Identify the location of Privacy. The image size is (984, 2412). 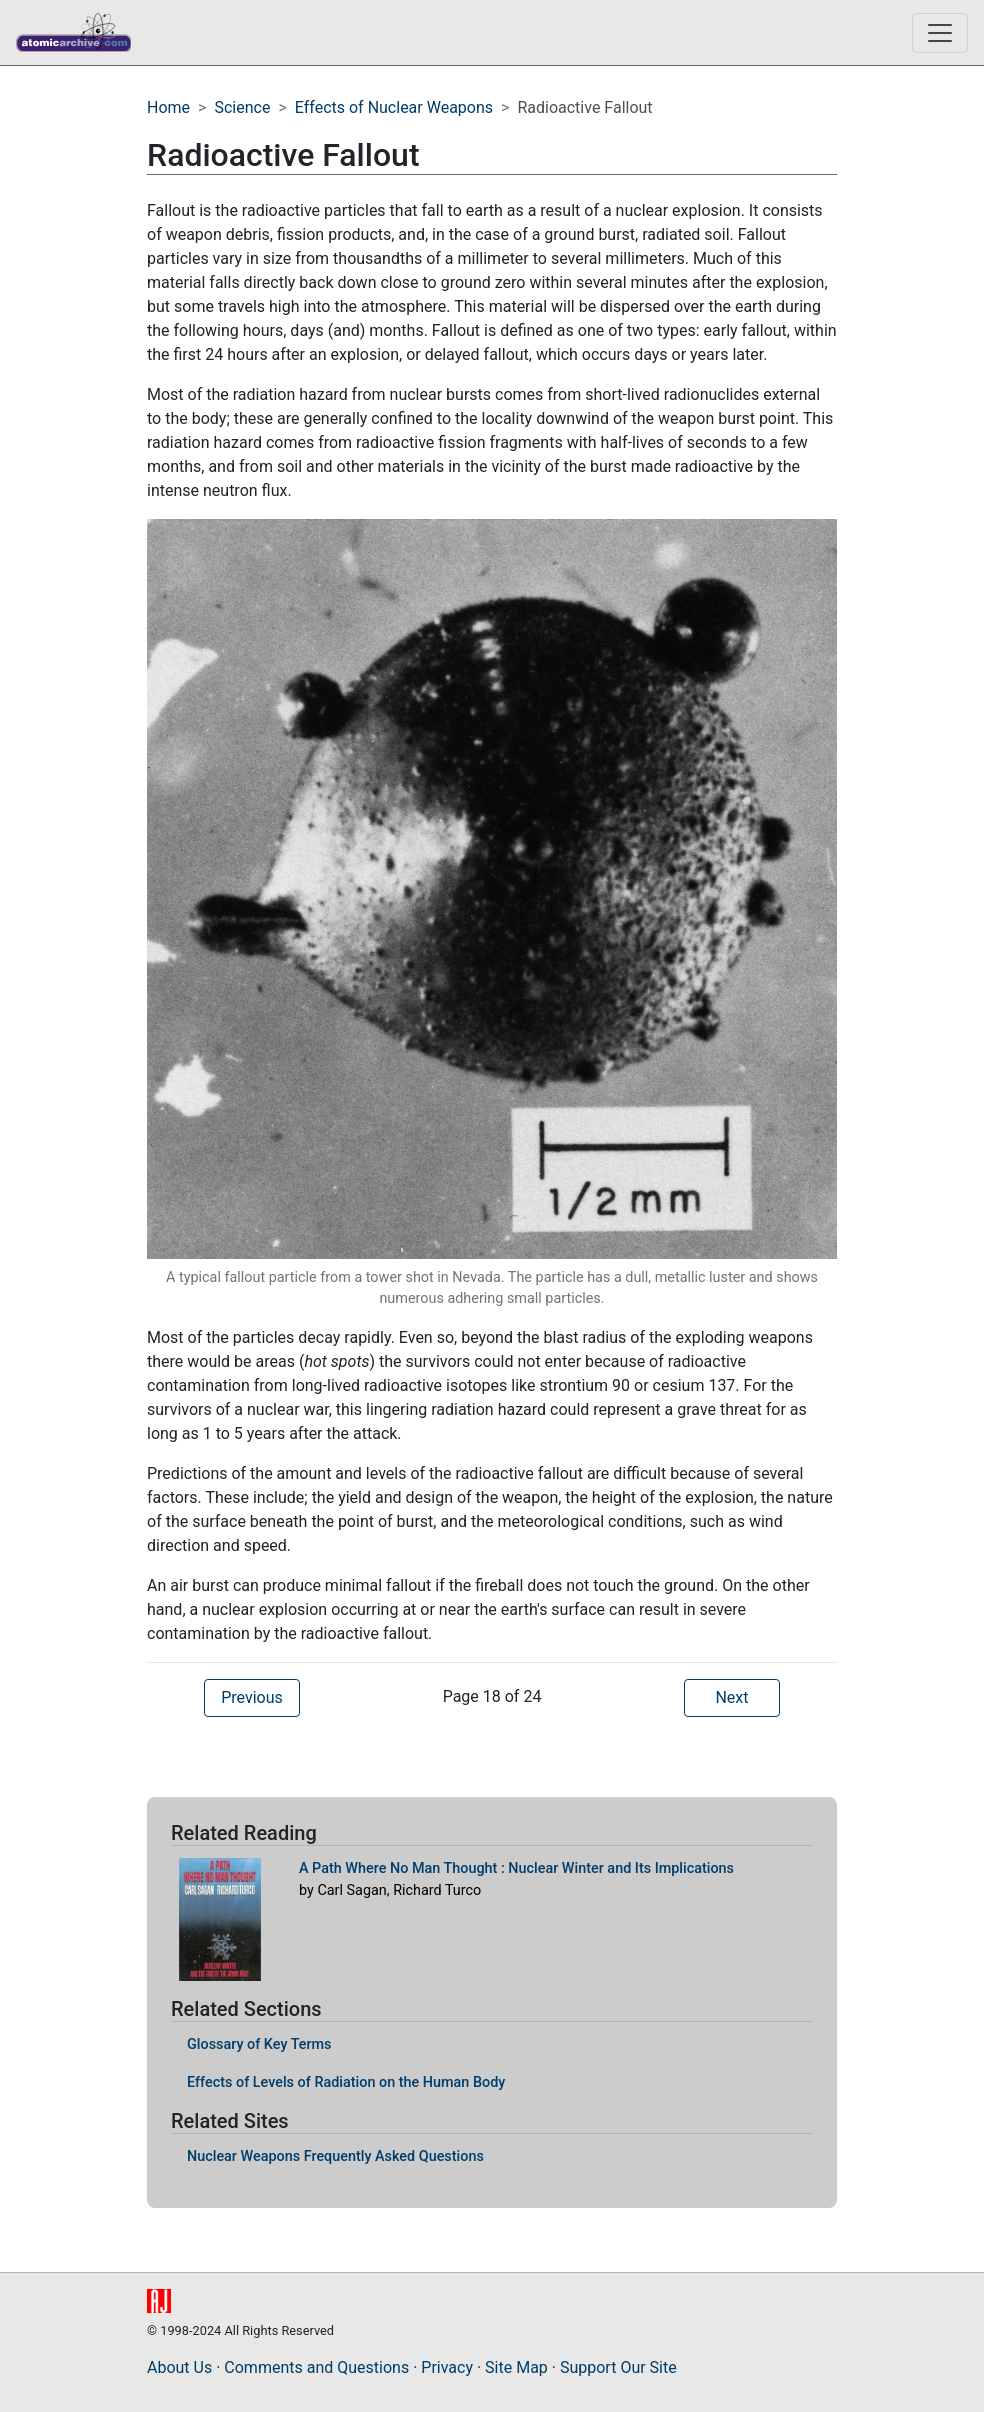
(447, 2367).